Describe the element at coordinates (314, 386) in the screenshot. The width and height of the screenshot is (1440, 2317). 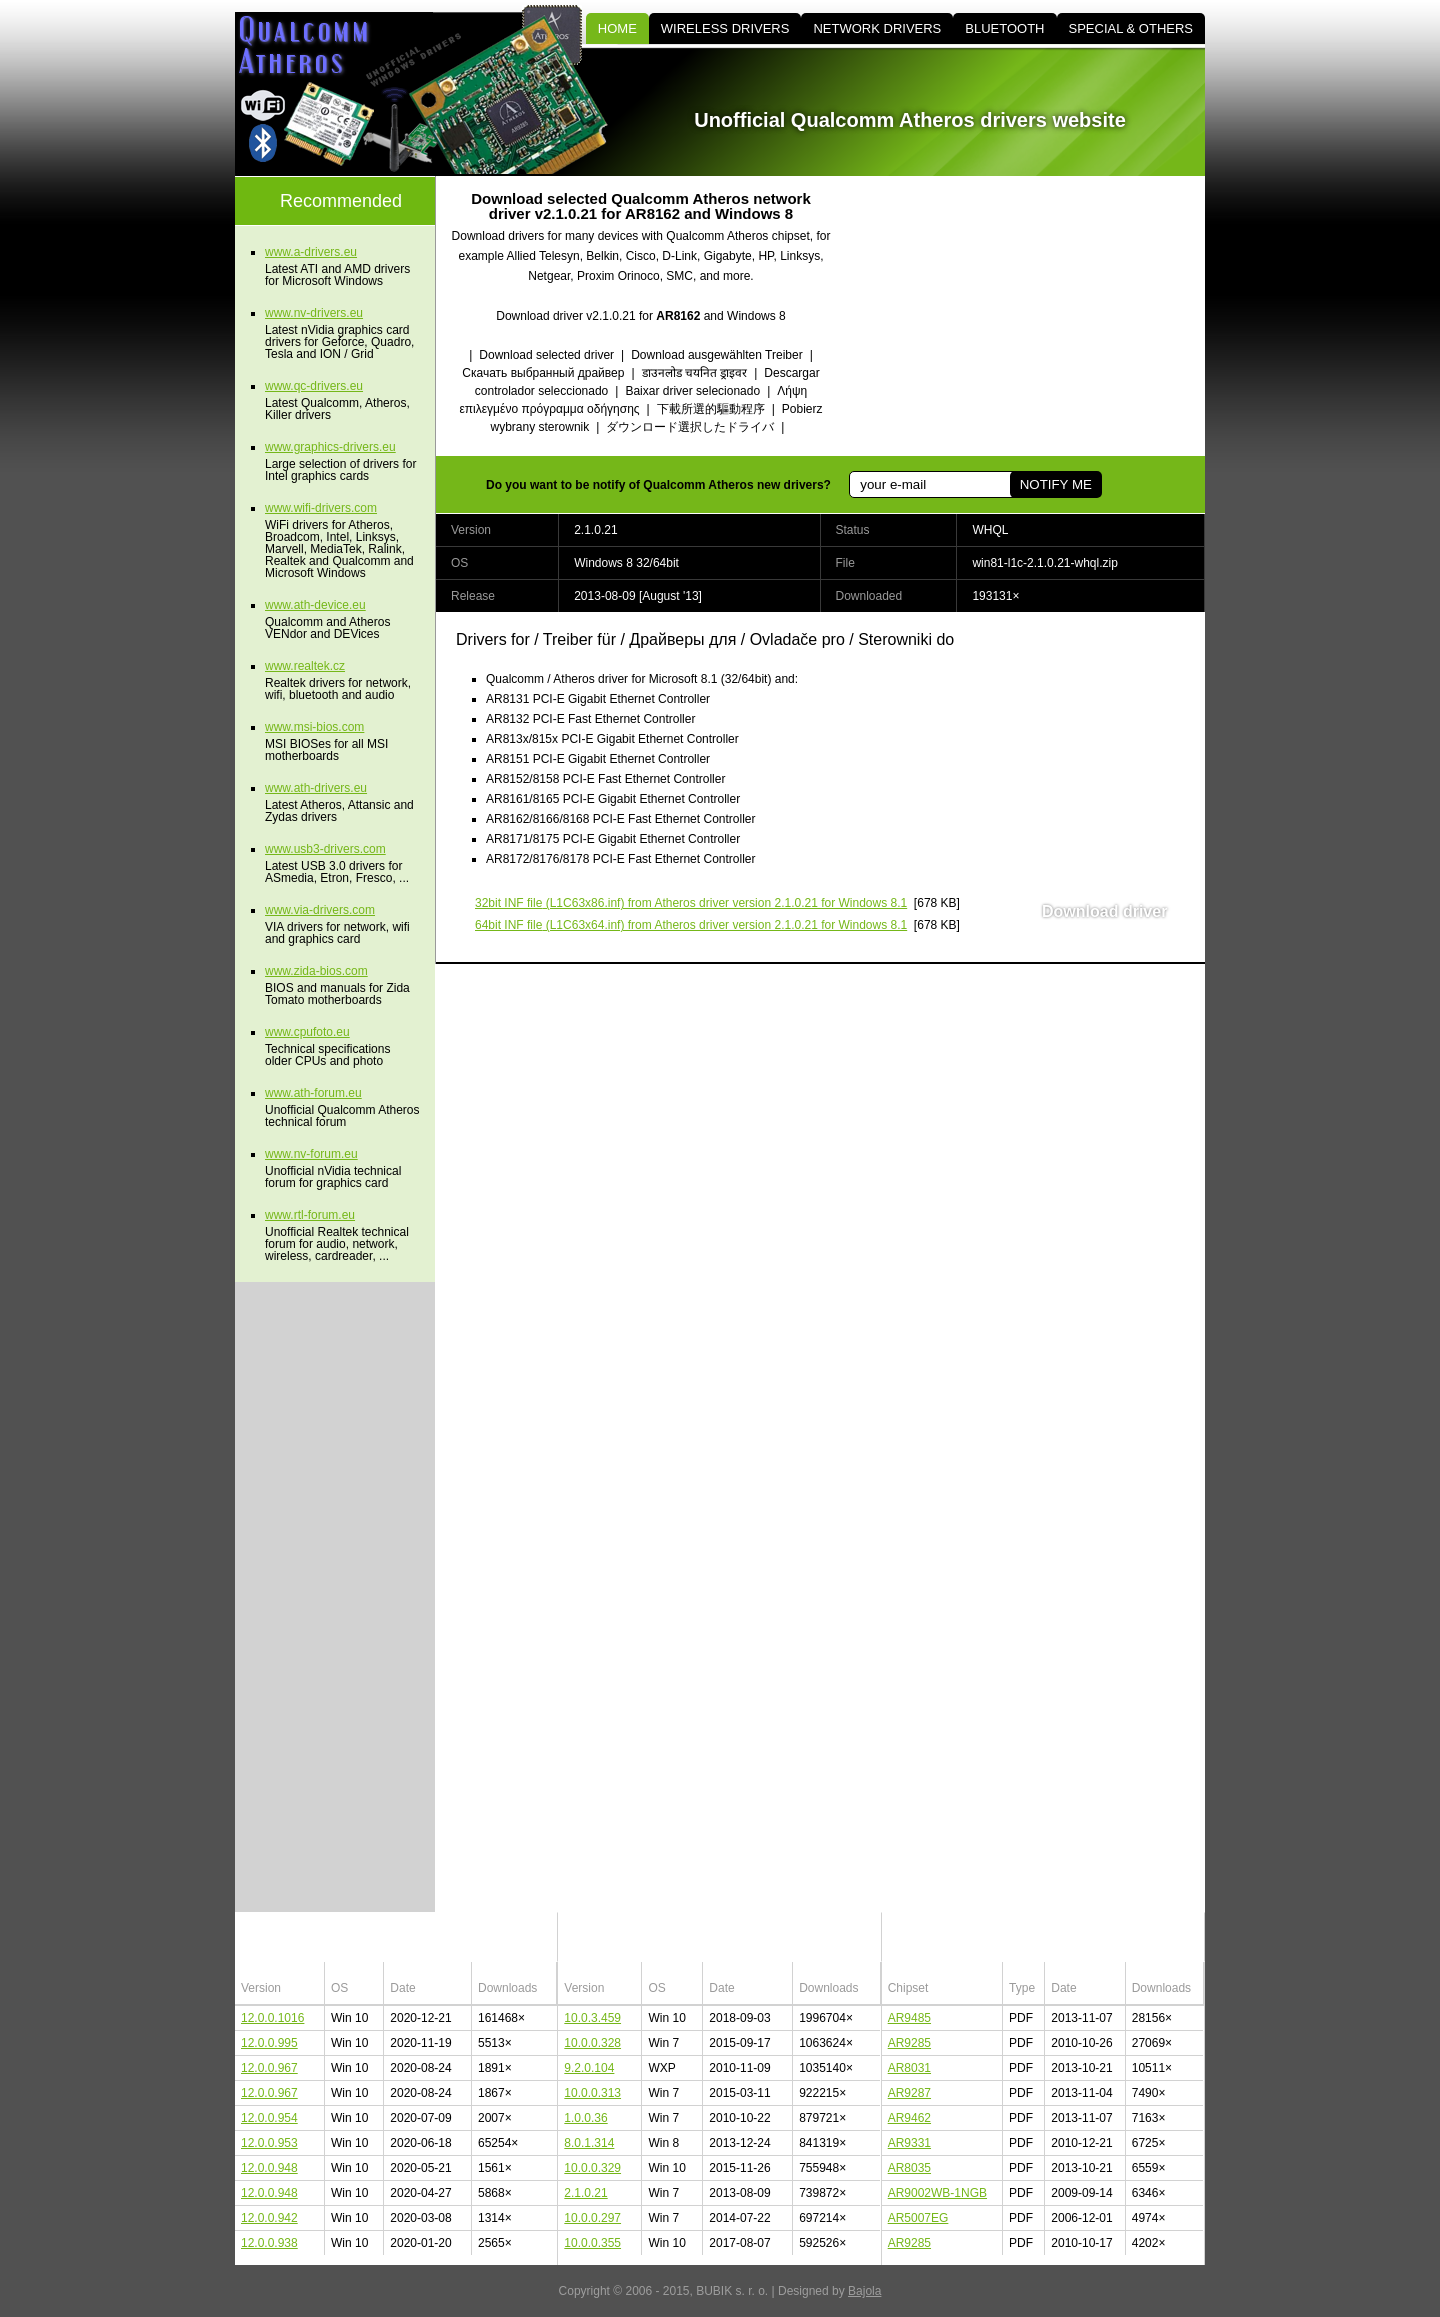
I see `www.qc-drivers.eu` at that location.